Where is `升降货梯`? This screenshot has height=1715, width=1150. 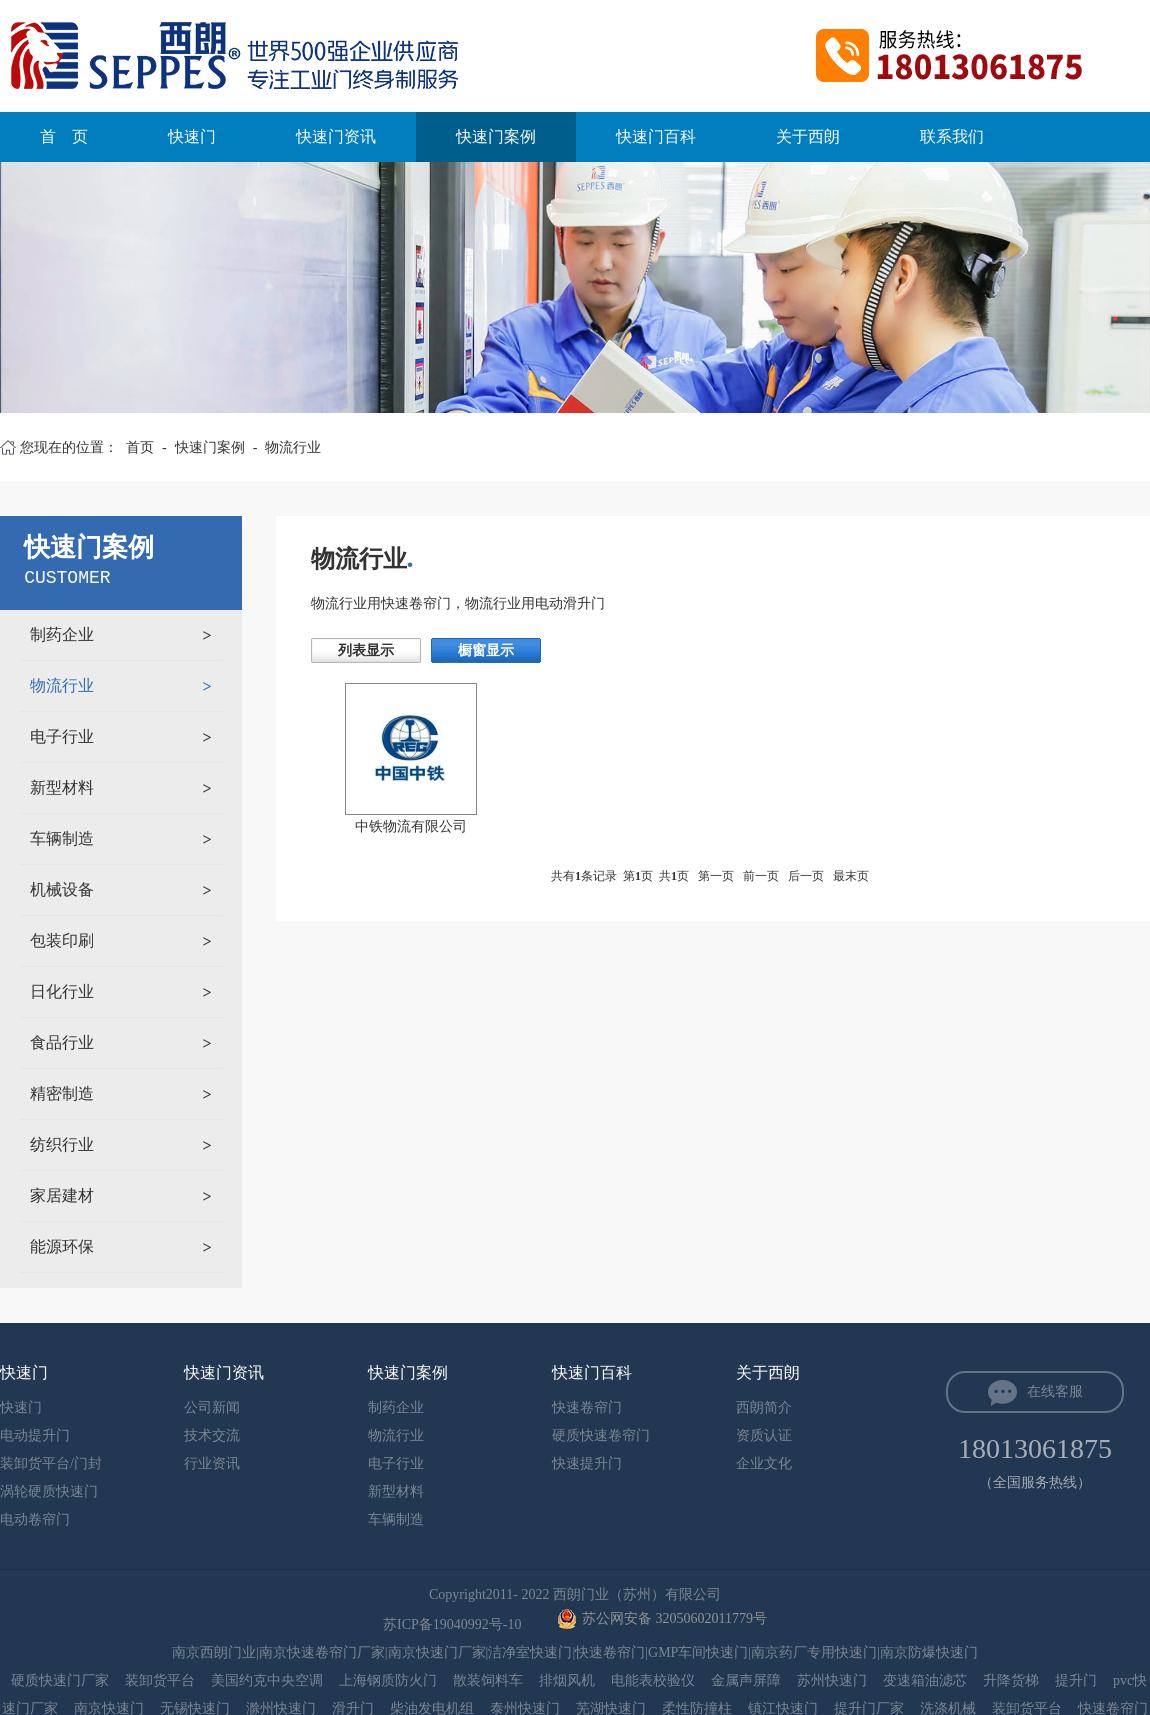 升降货梯 is located at coordinates (1011, 1680).